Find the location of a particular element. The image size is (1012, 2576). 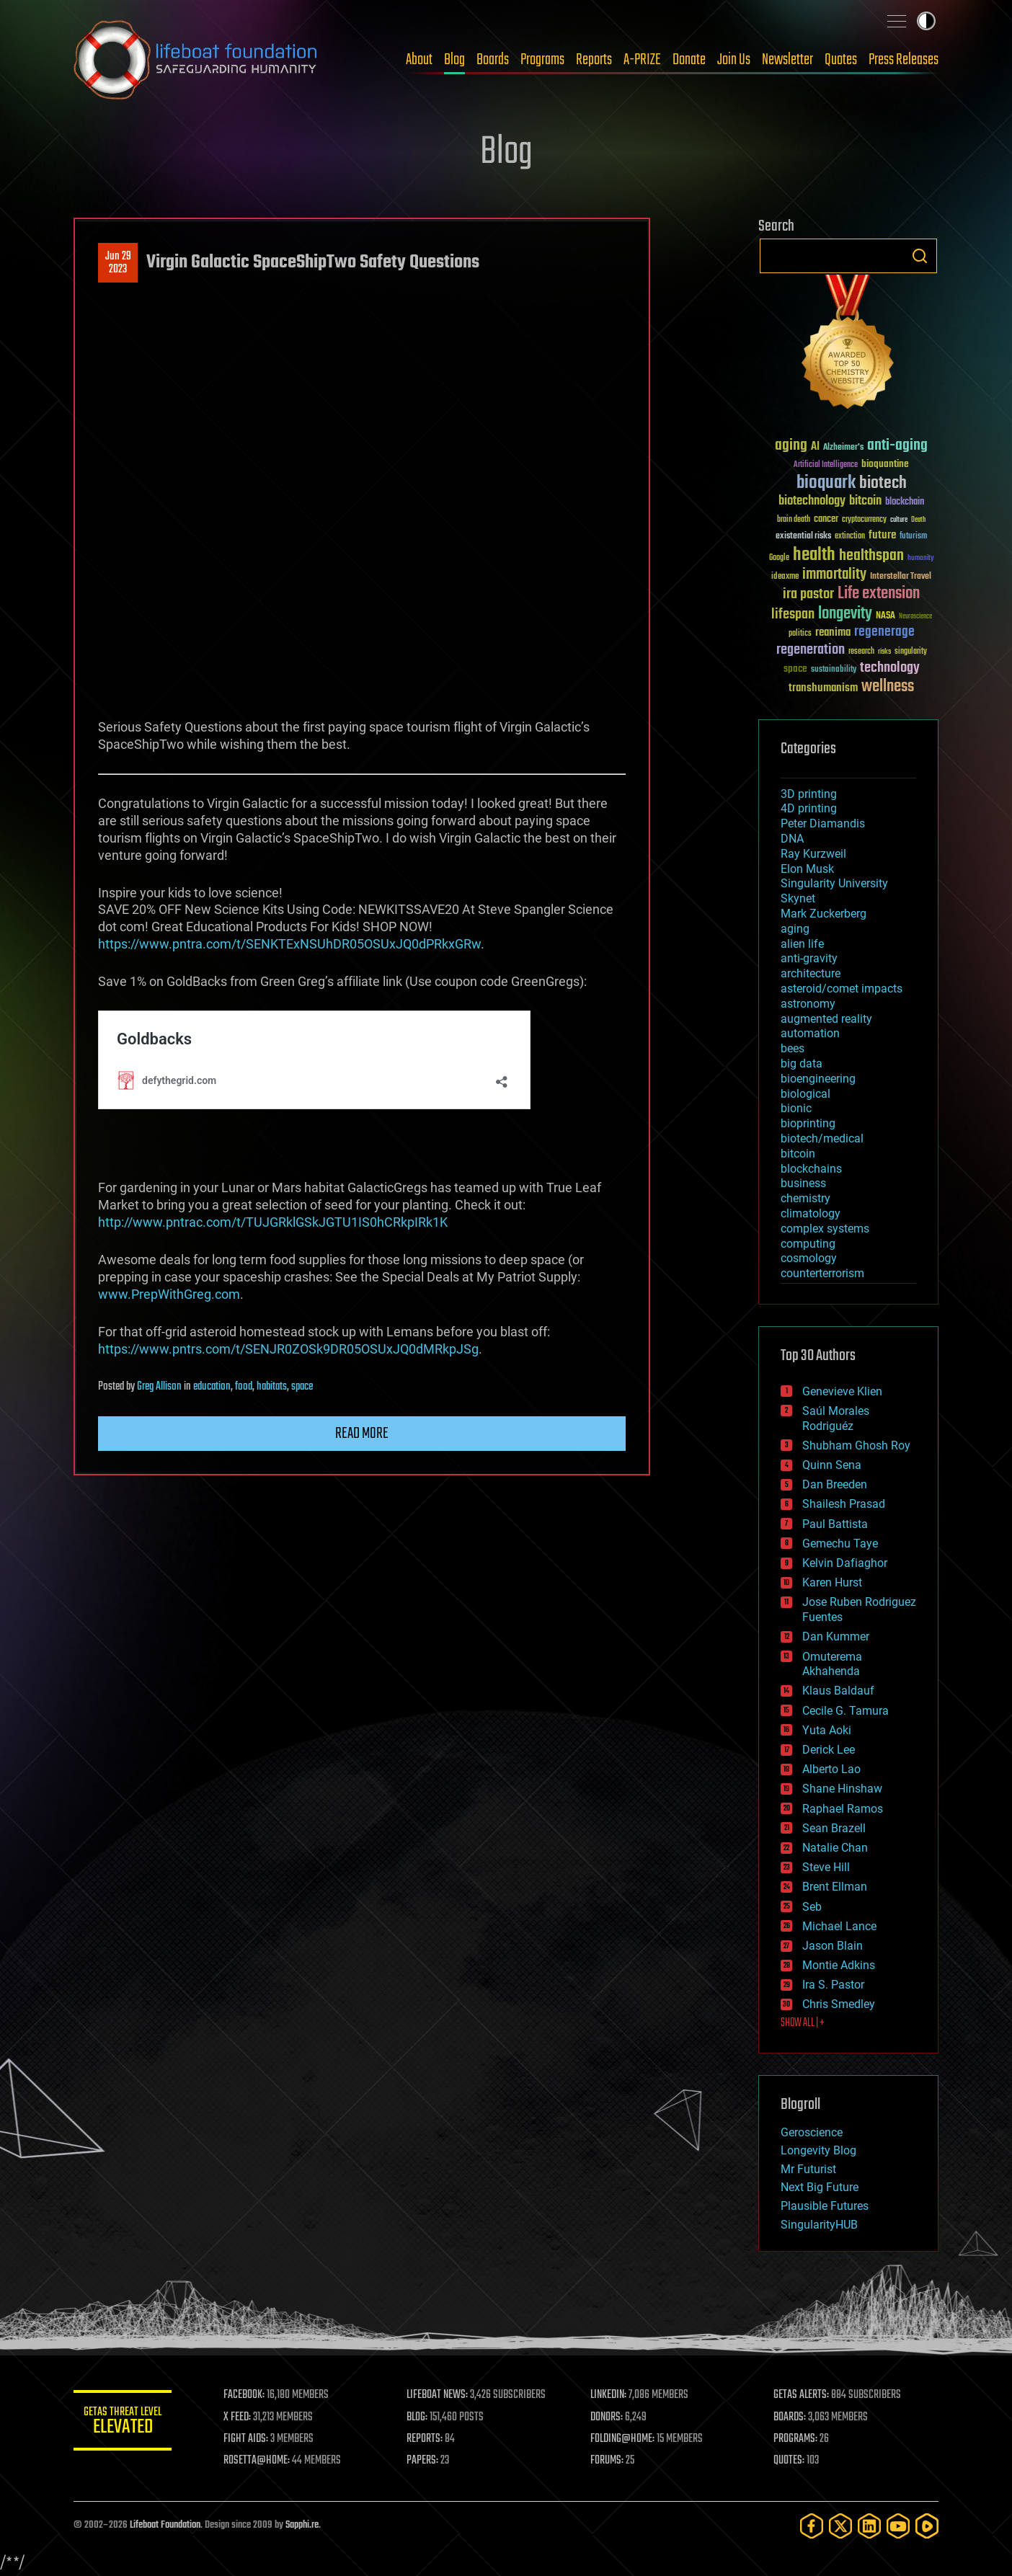

bioquantine [bioquantine (50 items)] is located at coordinates (885, 464).